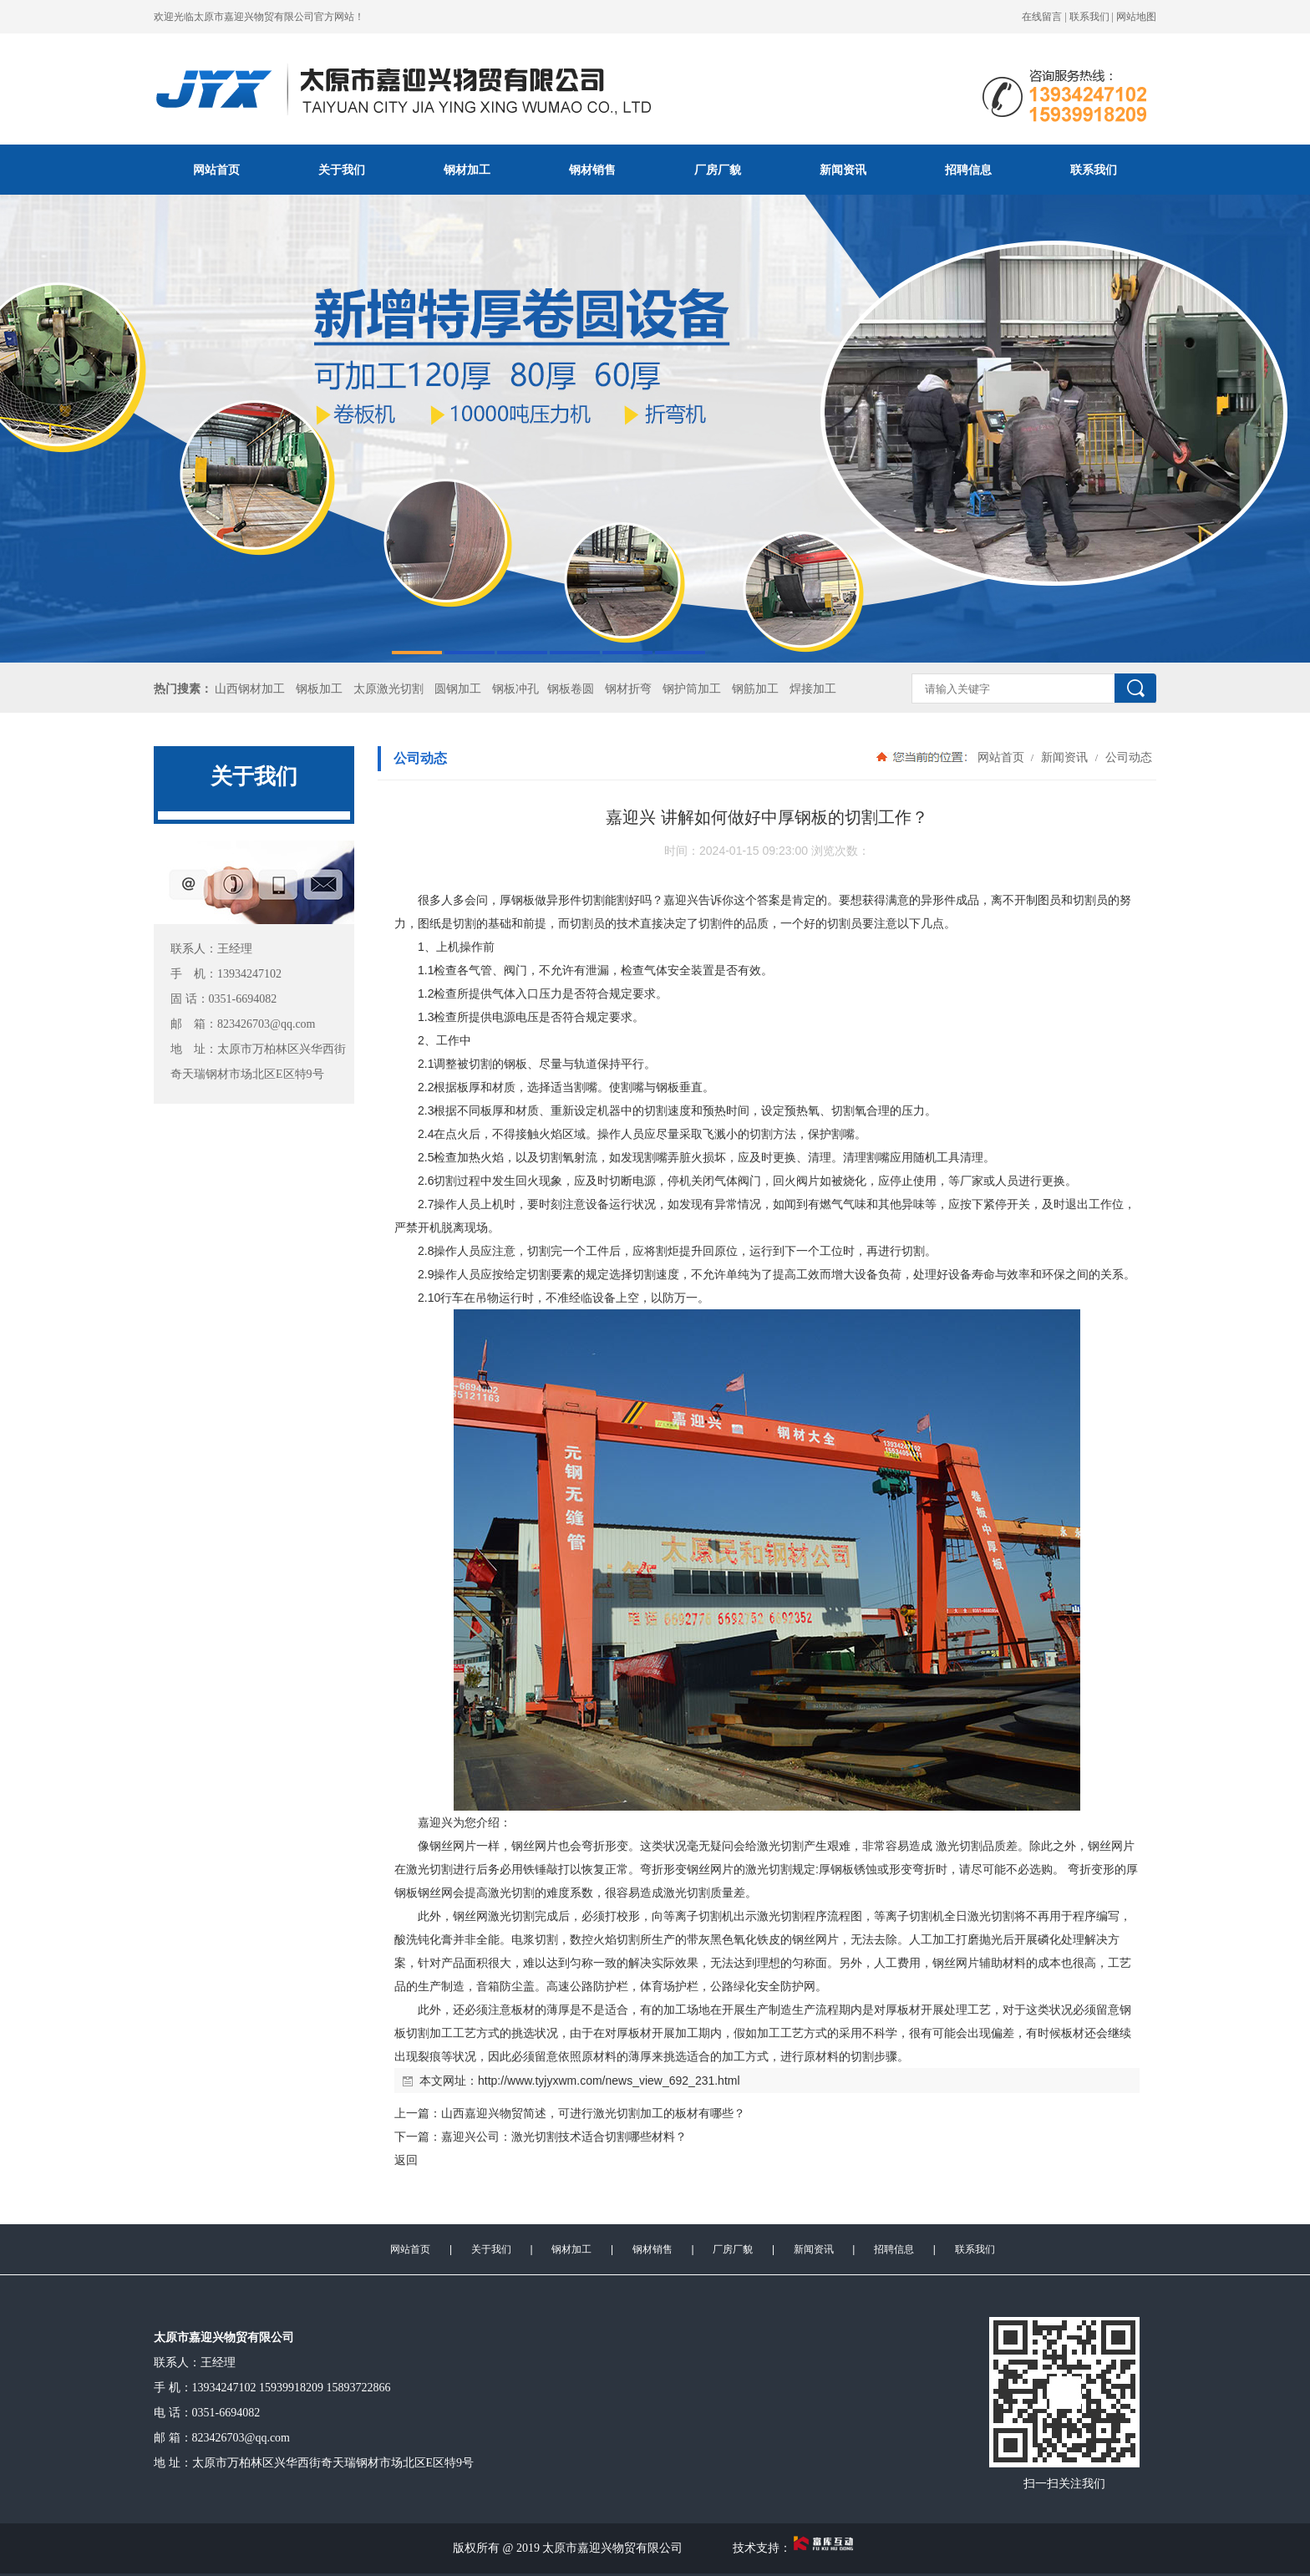 The image size is (1310, 2576). I want to click on 招聘信息, so click(968, 169).